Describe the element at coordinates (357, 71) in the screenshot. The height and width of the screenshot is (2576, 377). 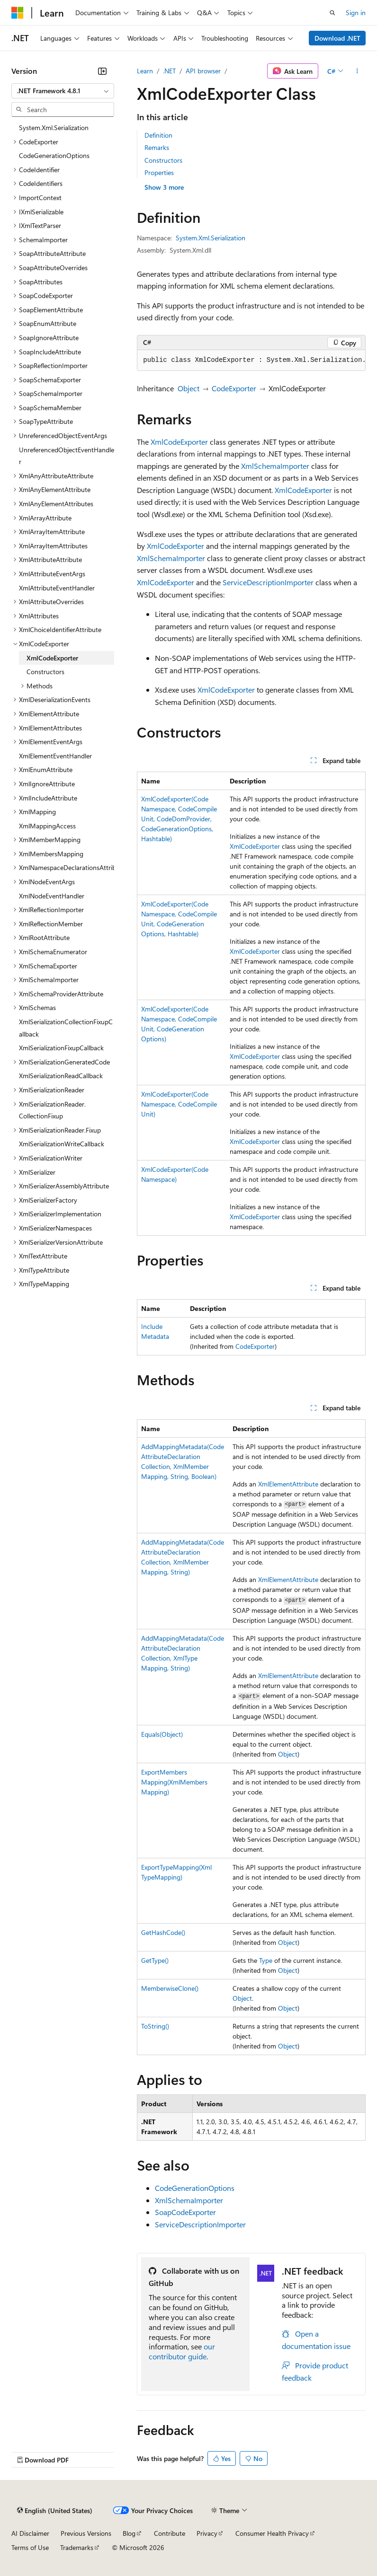
I see `[More actions]` at that location.